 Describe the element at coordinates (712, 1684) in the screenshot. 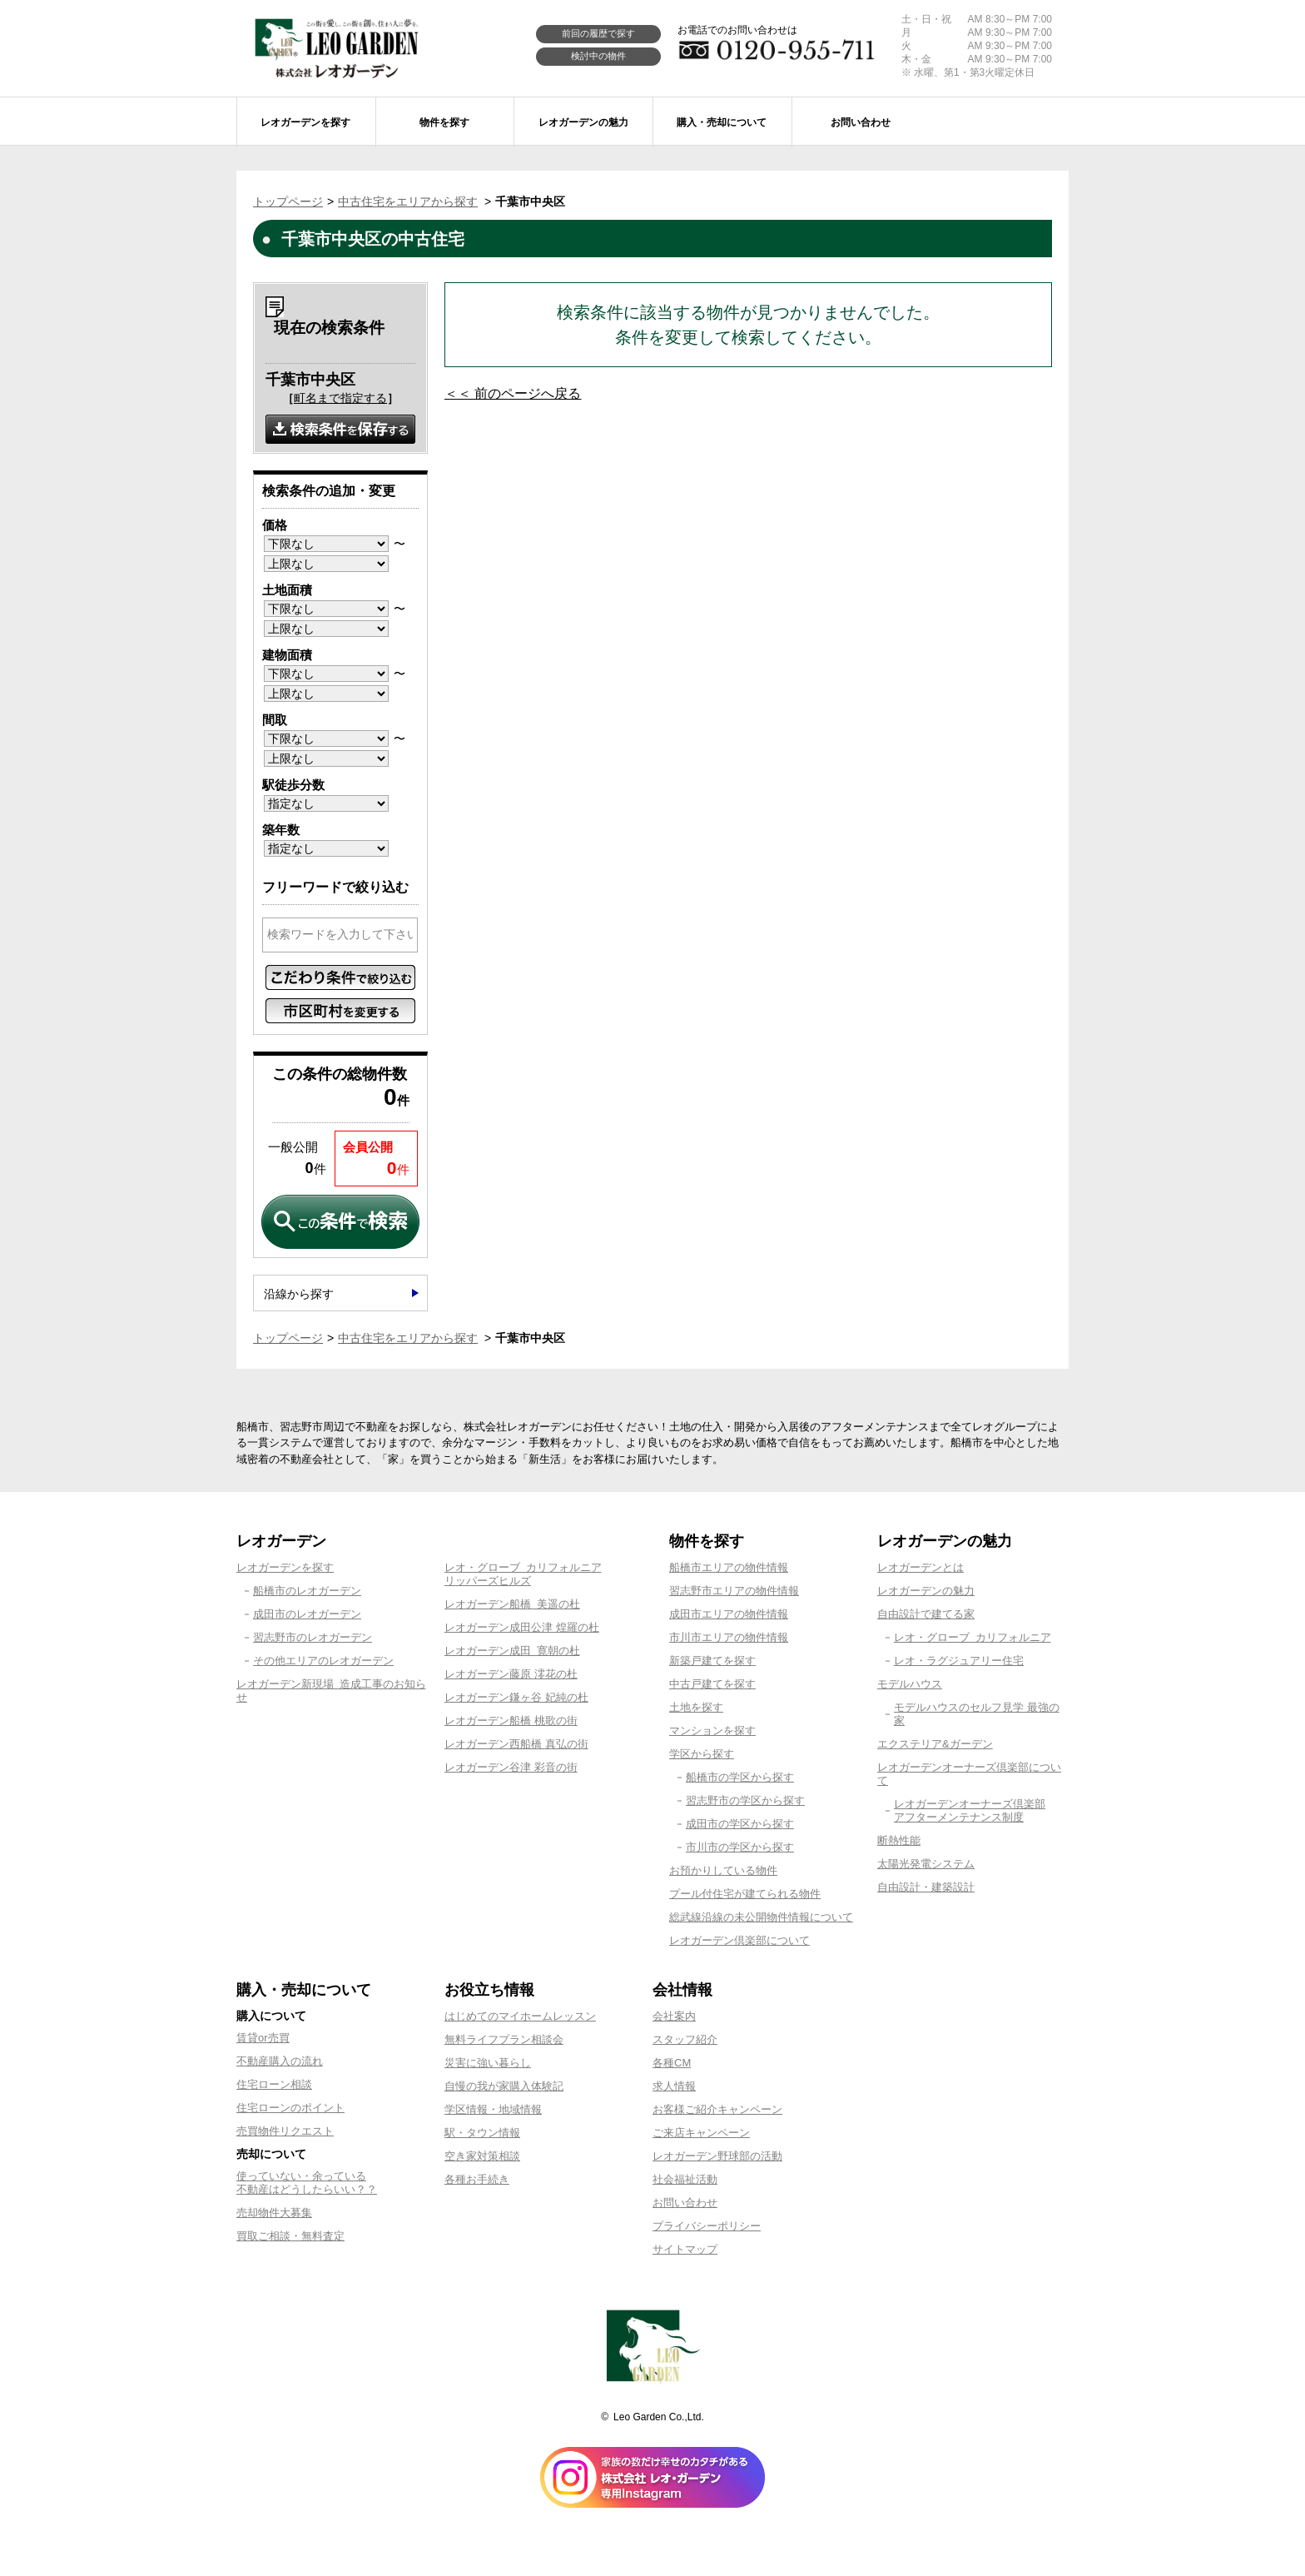

I see `中古戸建てを探す` at that location.